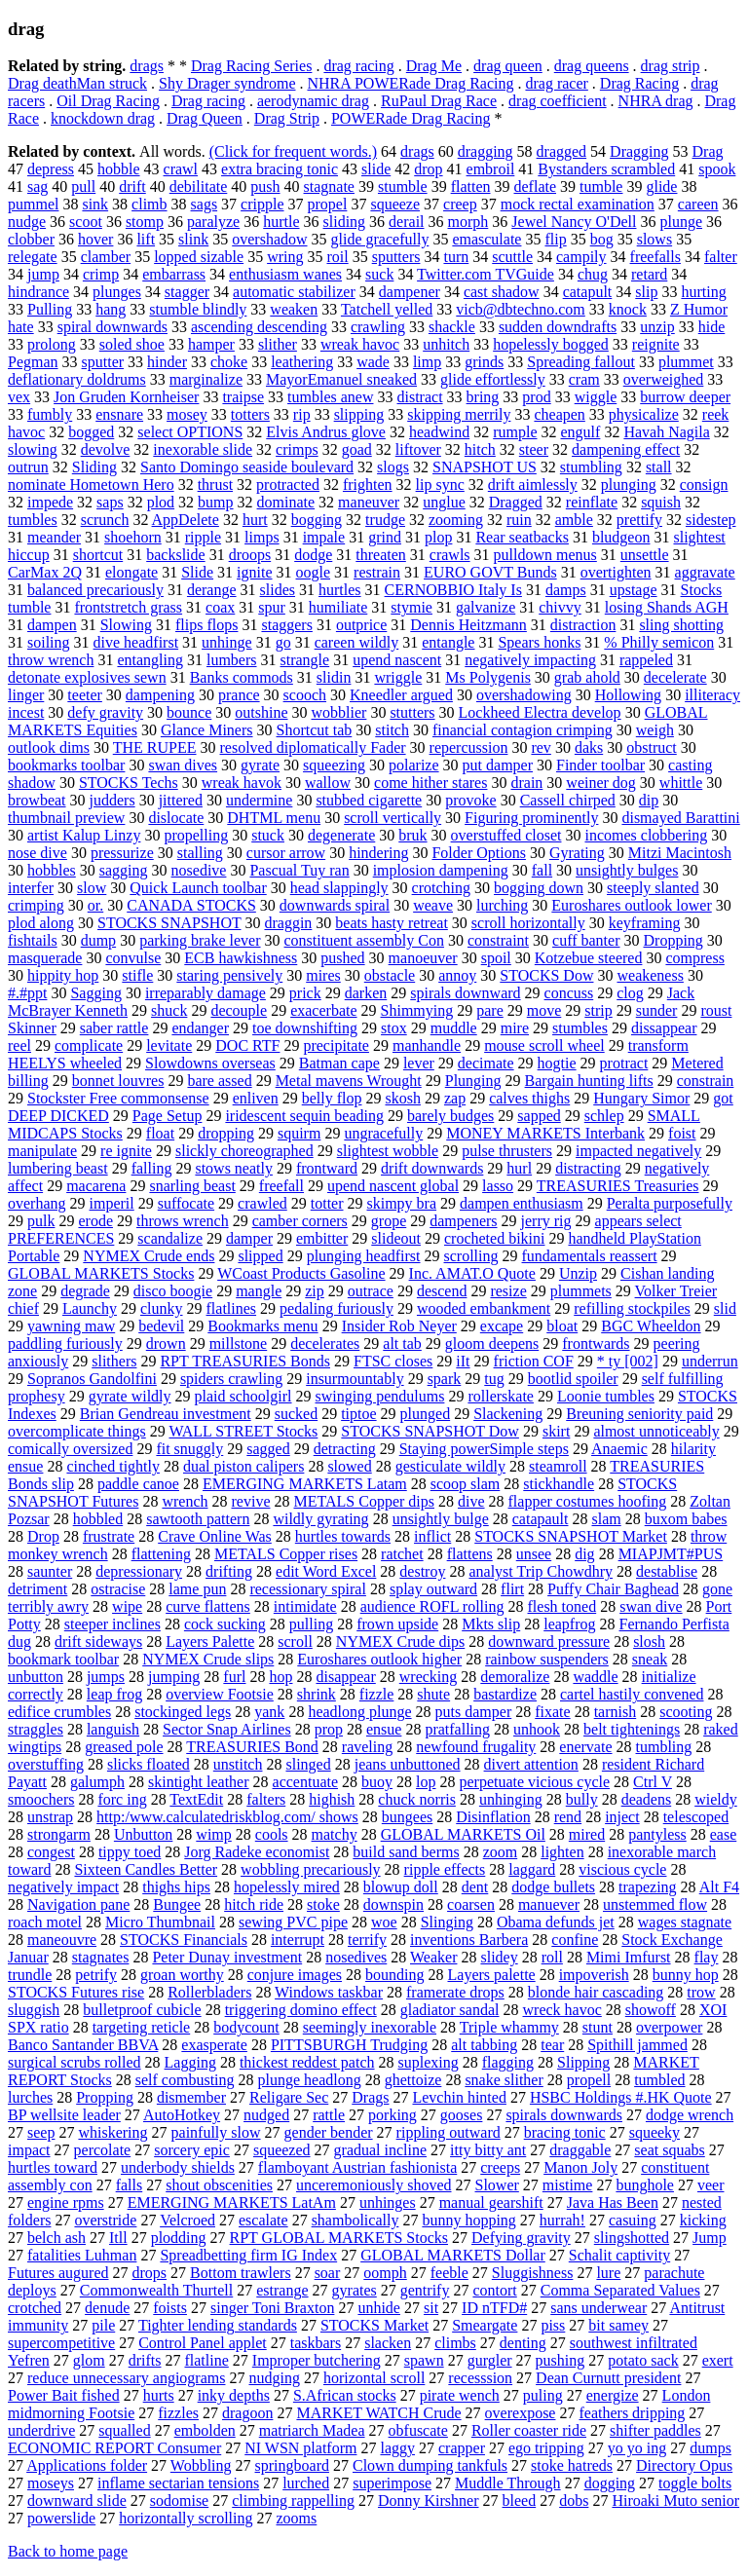  I want to click on wipe, so click(127, 1606).